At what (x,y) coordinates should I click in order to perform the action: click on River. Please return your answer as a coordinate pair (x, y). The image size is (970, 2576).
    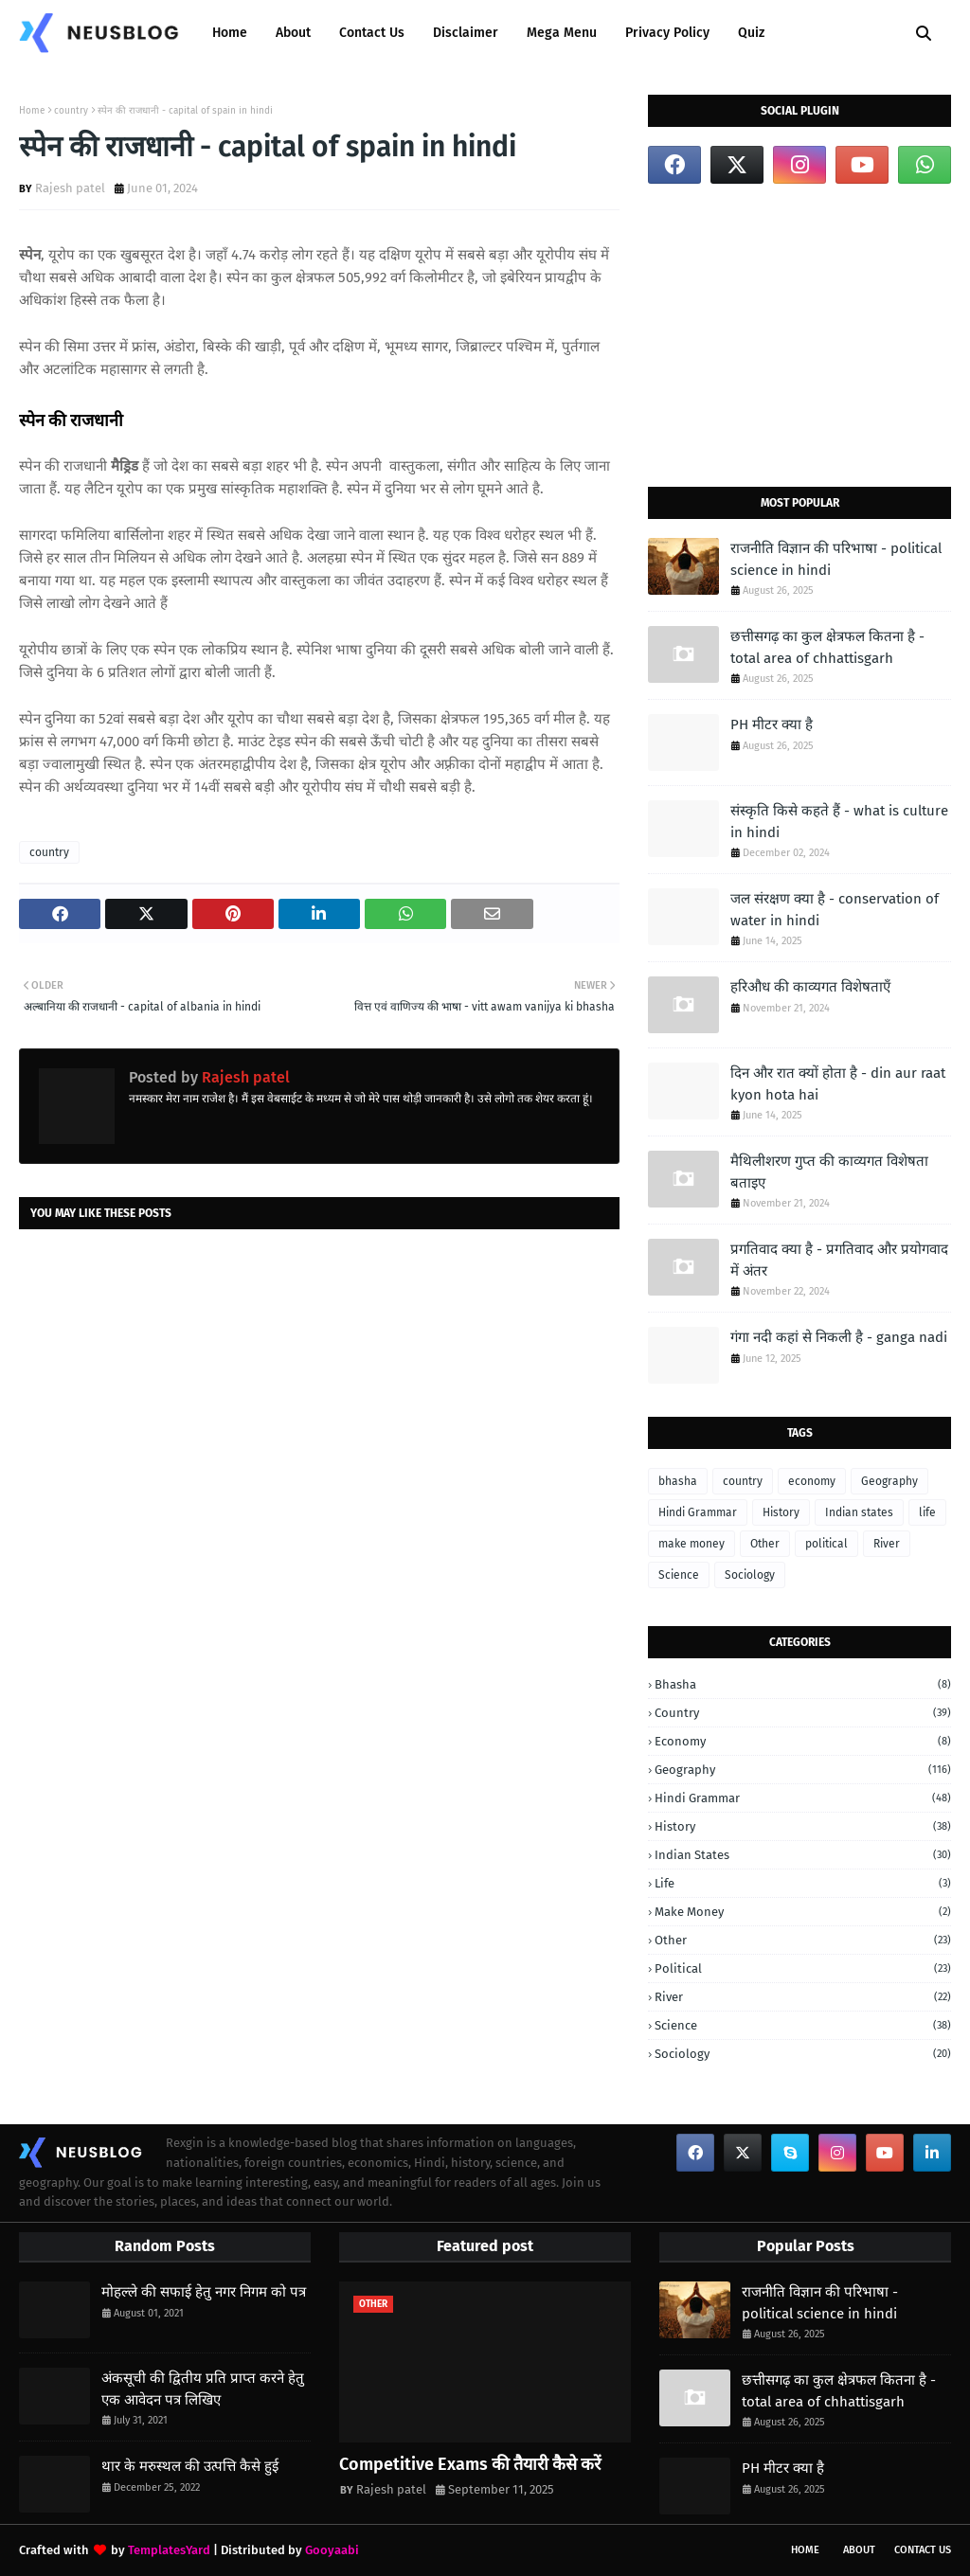
    Looking at the image, I should click on (886, 1543).